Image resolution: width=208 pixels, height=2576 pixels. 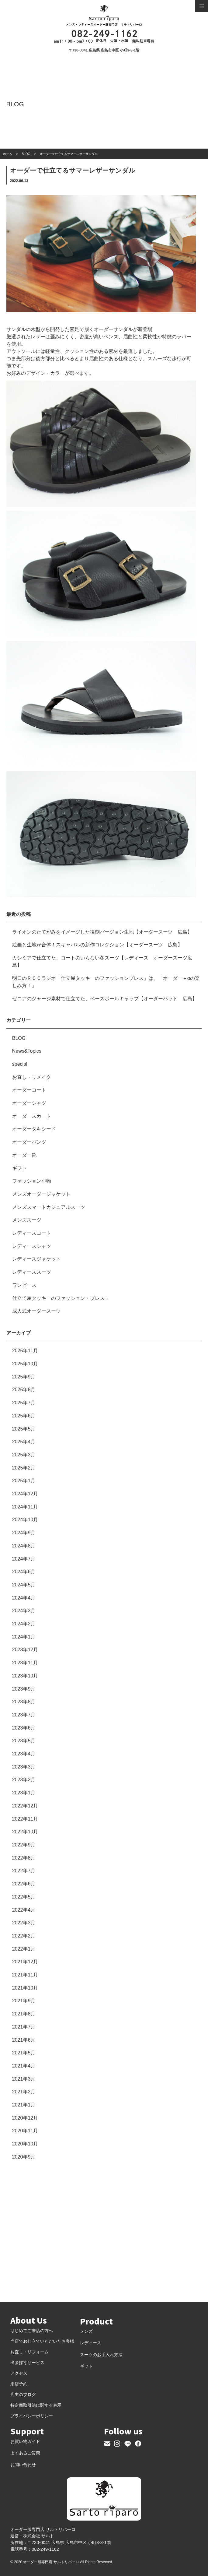 I want to click on 2021年7月, so click(x=24, y=2026).